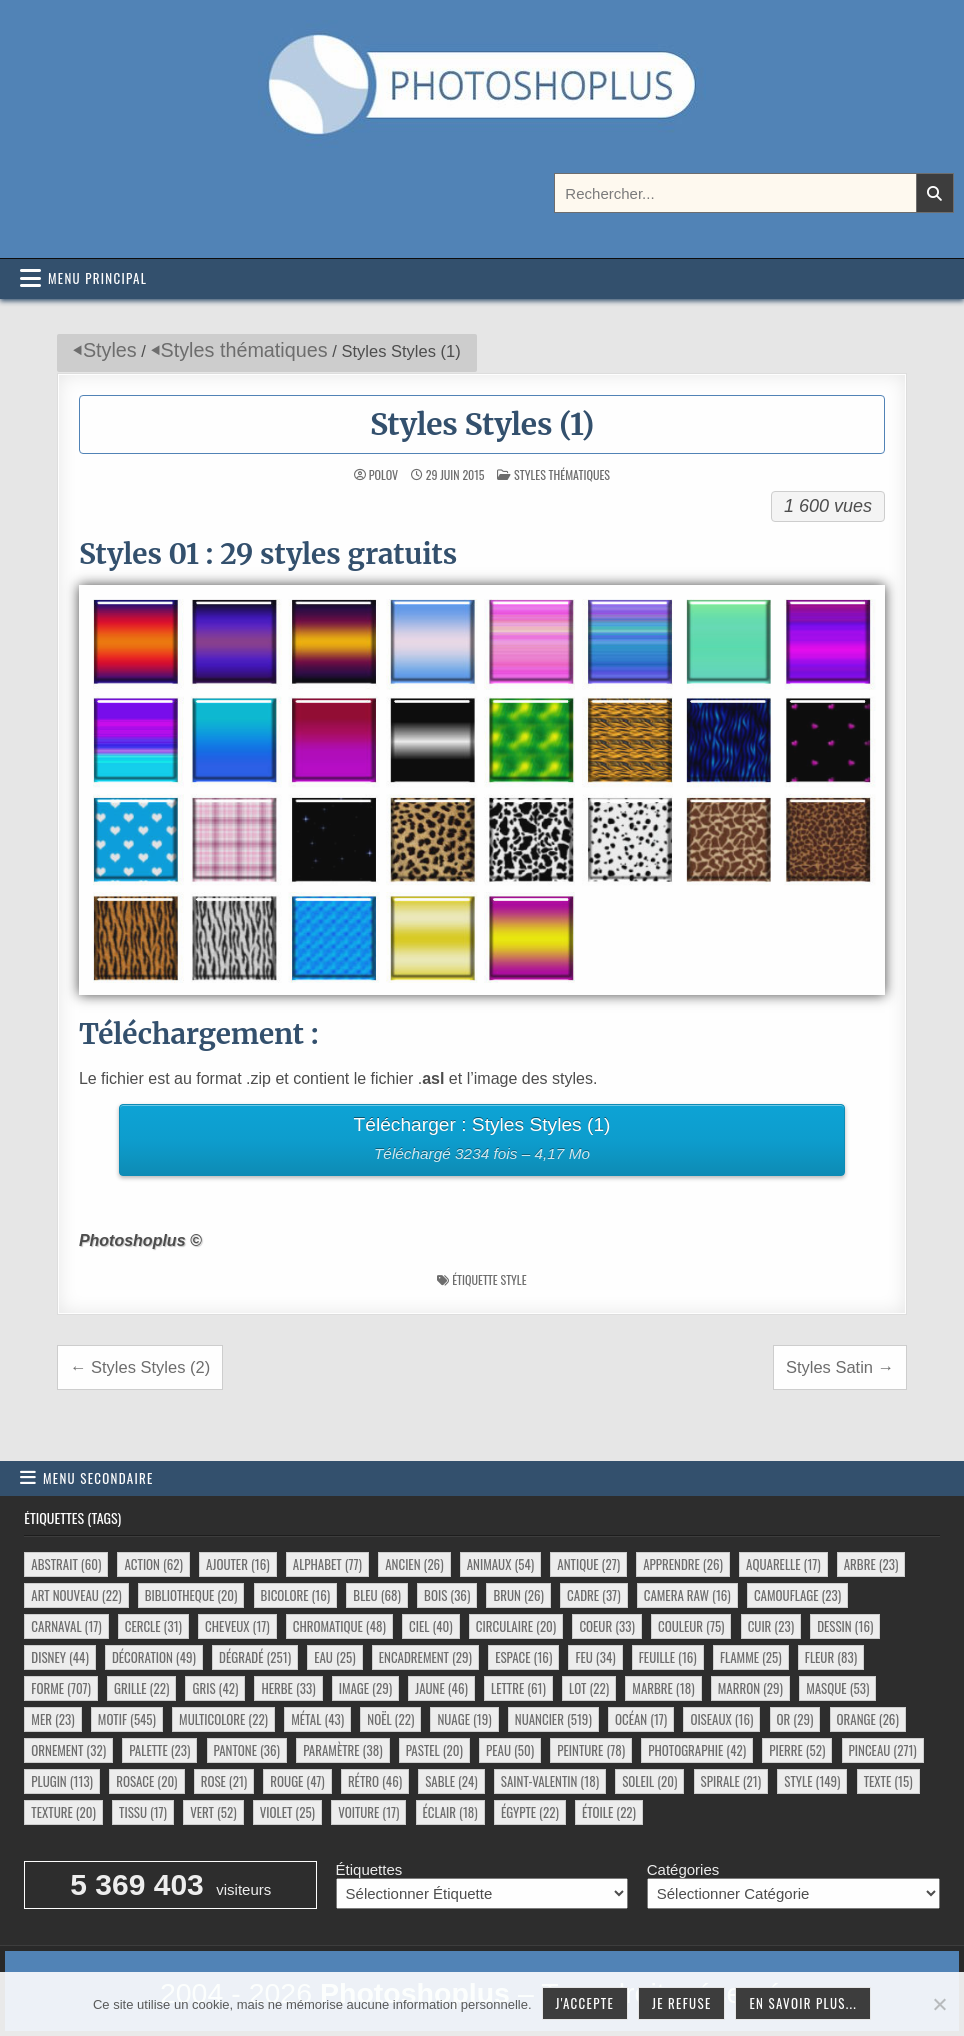 This screenshot has width=964, height=2036. I want to click on animaux [animaux (54 éléments)], so click(500, 1564).